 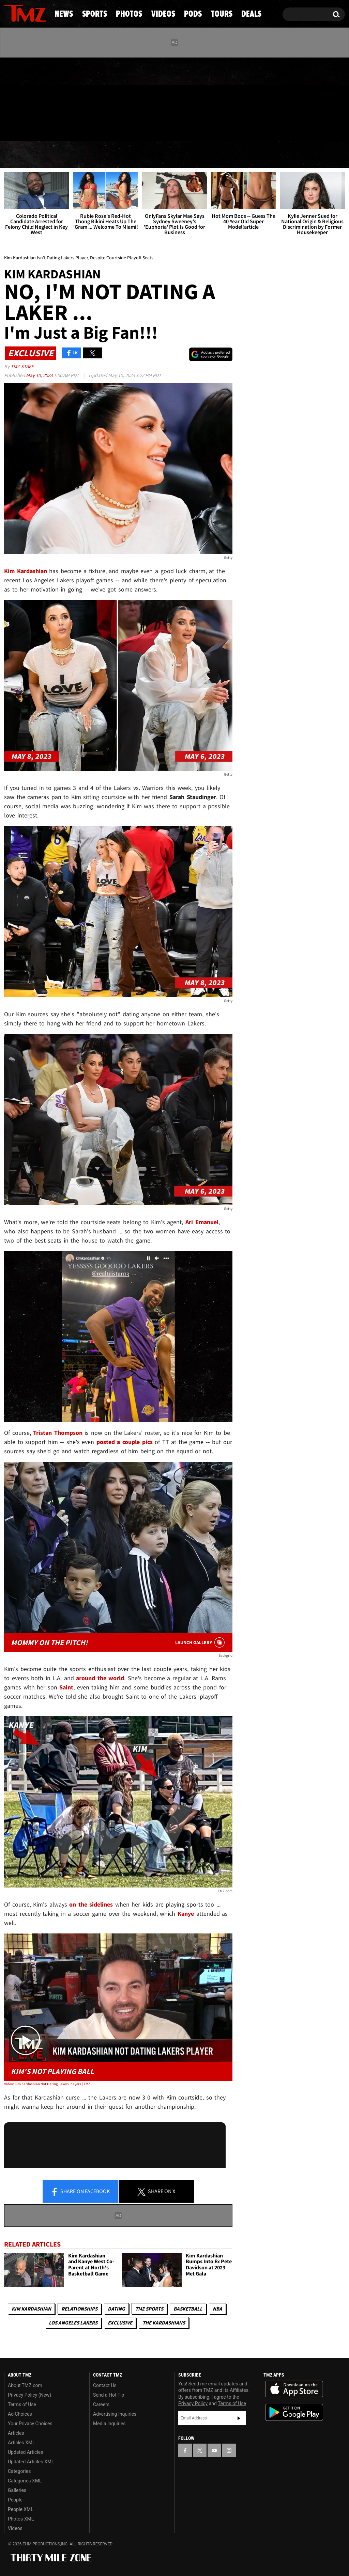 What do you see at coordinates (294, 2412) in the screenshot?
I see `Download the TMZ App on the Google Play Store` at bounding box center [294, 2412].